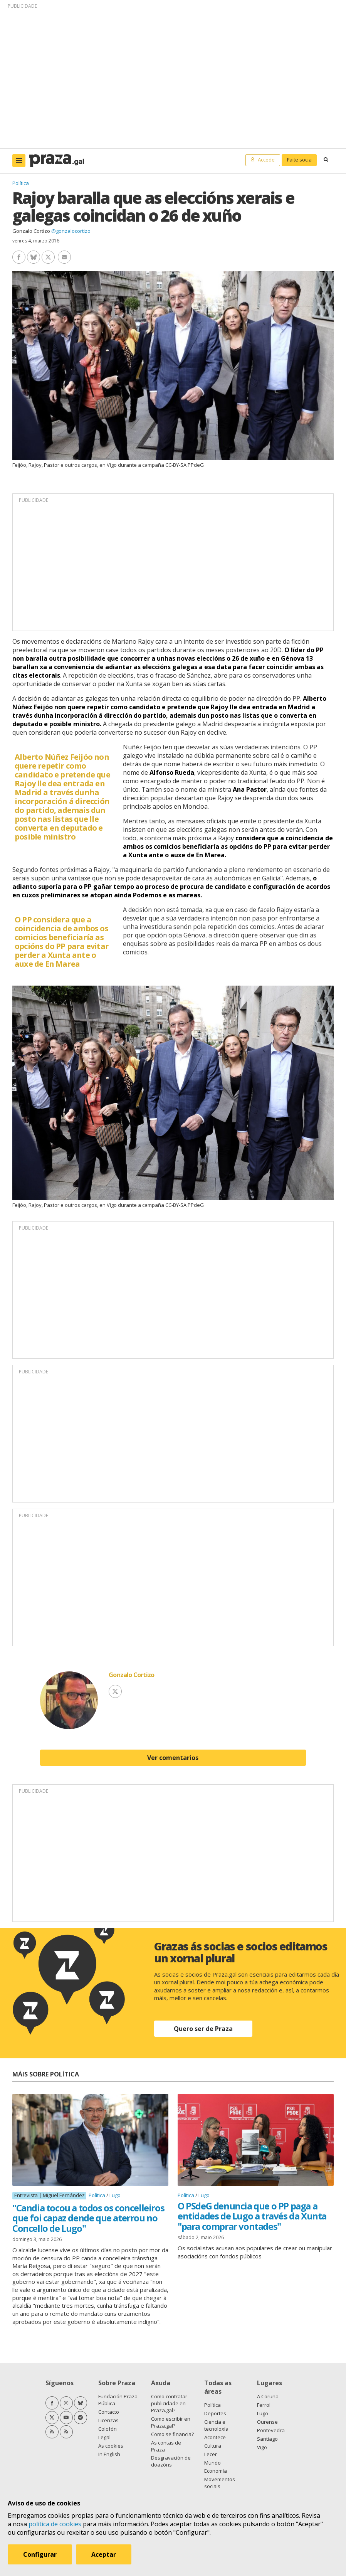 The height and width of the screenshot is (2576, 346). What do you see at coordinates (166, 2446) in the screenshot?
I see `As contas de Praza` at bounding box center [166, 2446].